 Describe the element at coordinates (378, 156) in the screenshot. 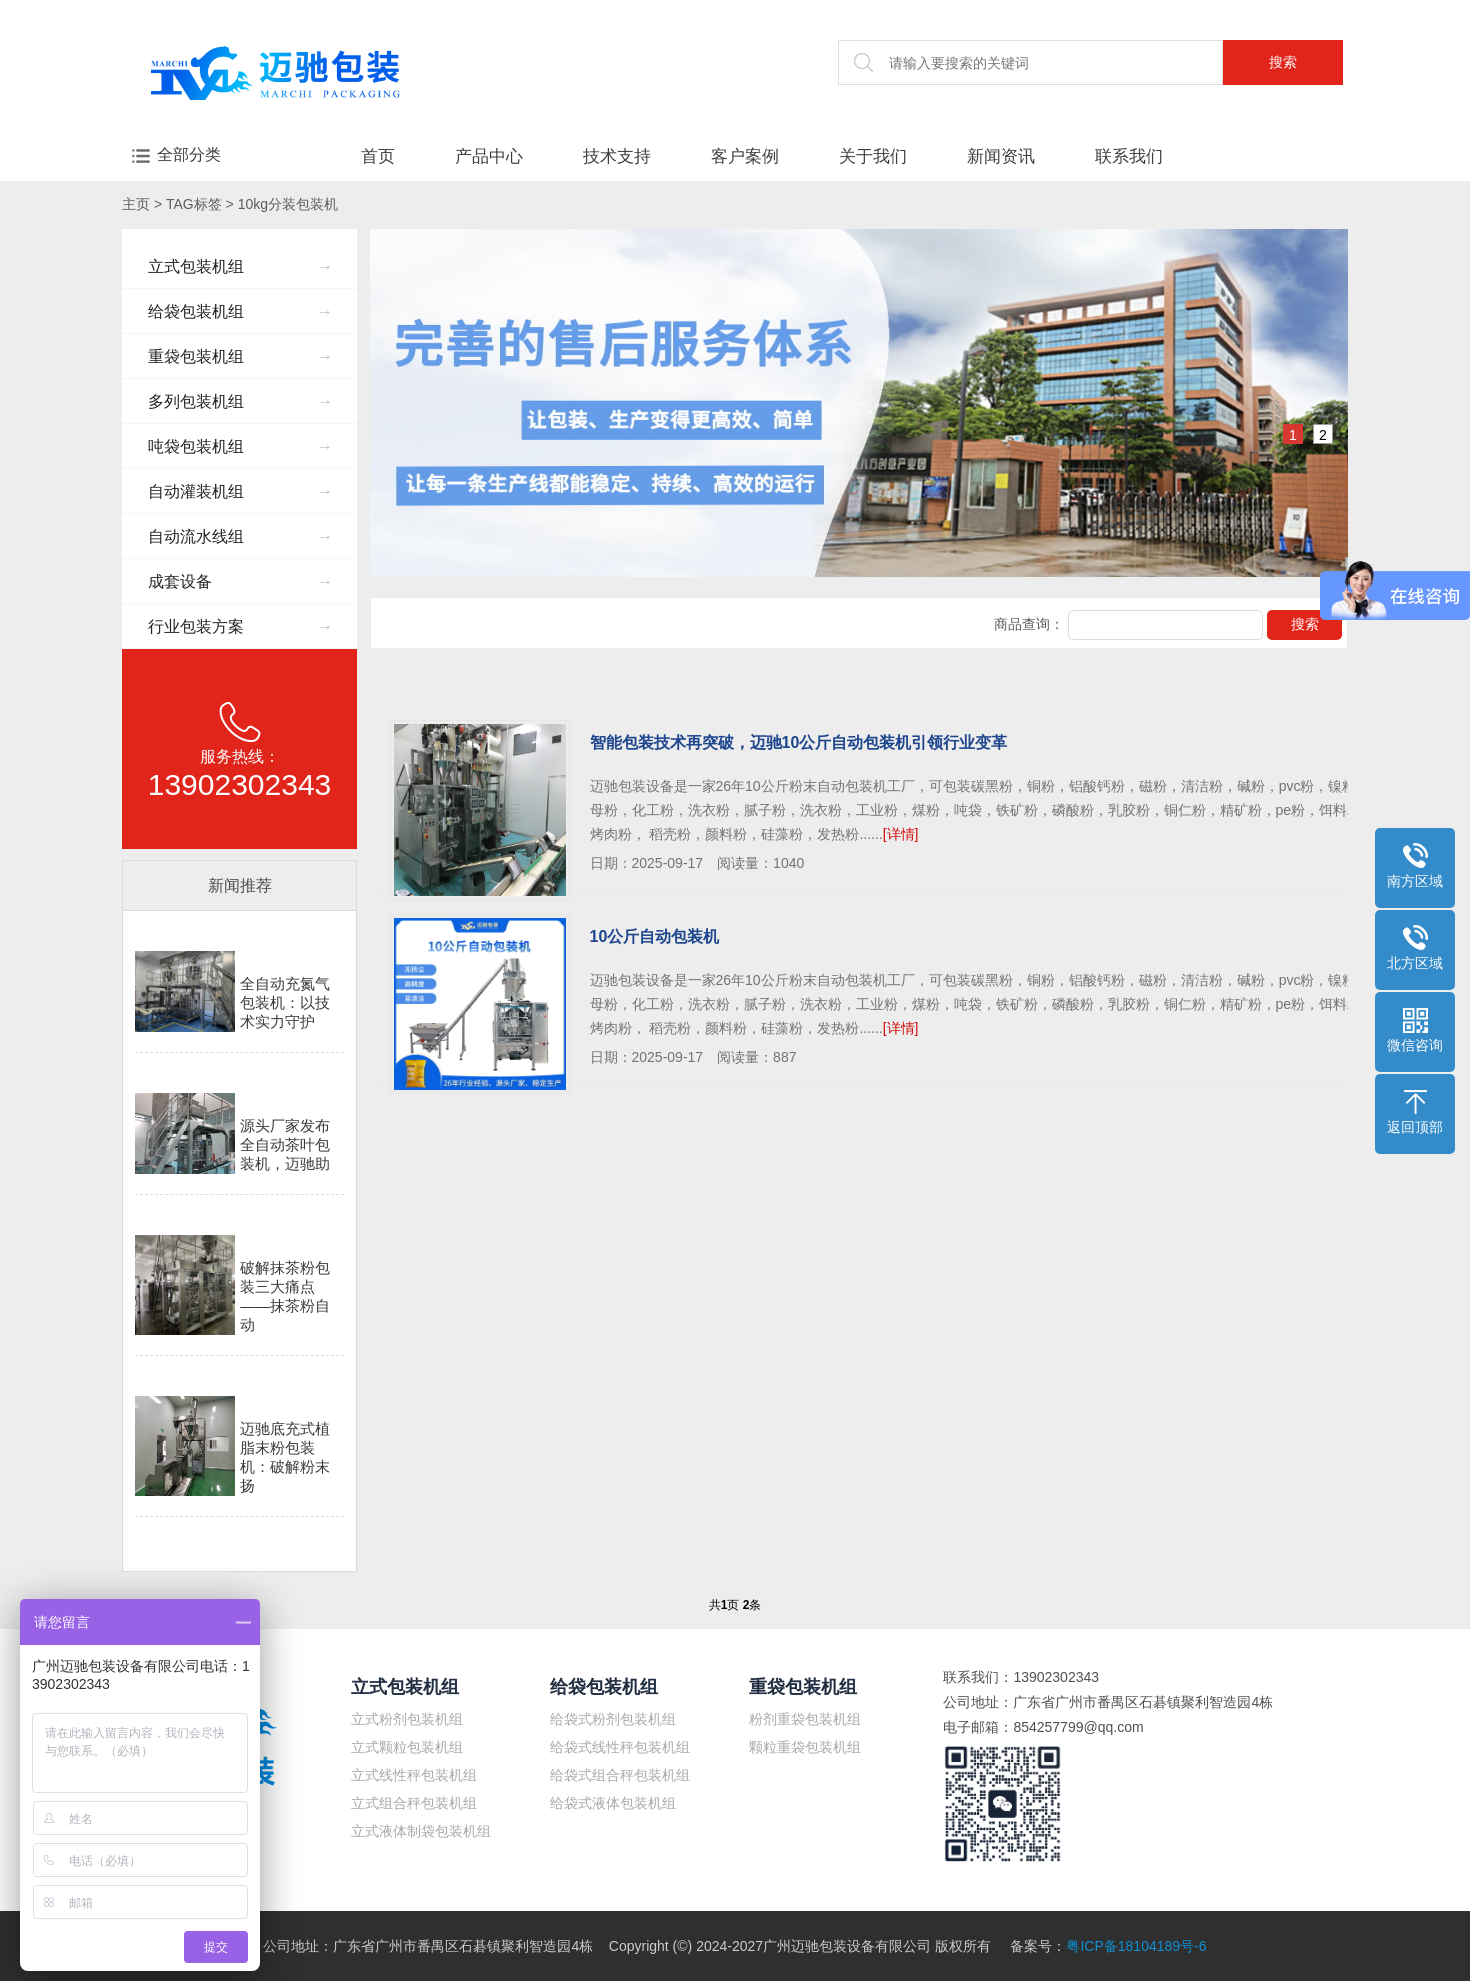

I see `首页` at that location.